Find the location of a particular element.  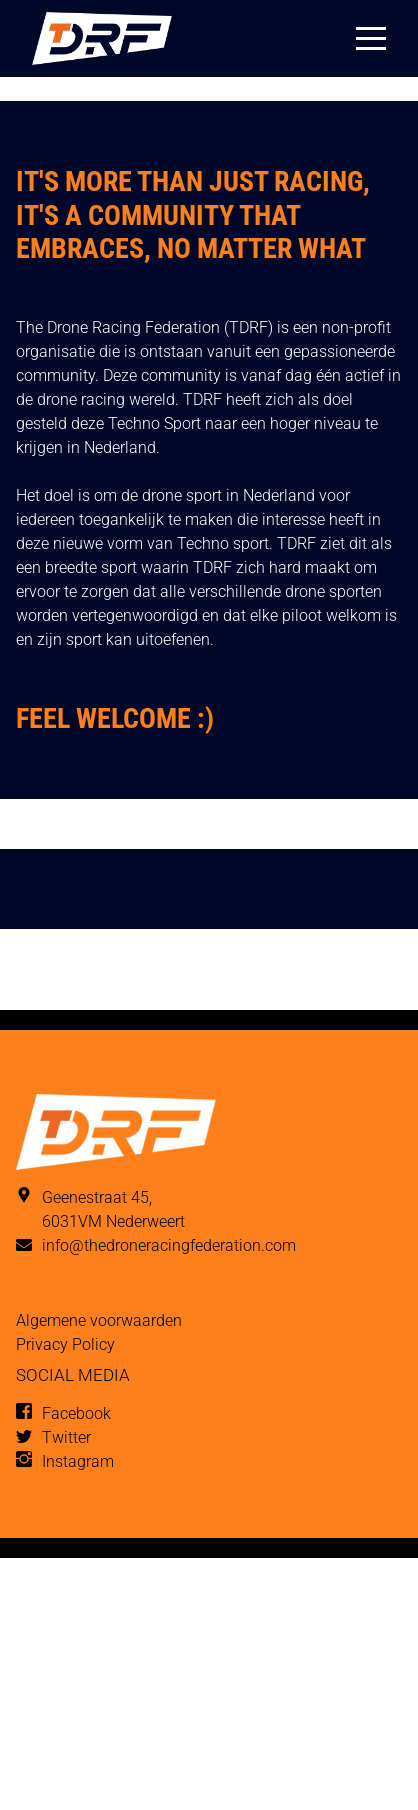

Facebook is located at coordinates (76, 1413).